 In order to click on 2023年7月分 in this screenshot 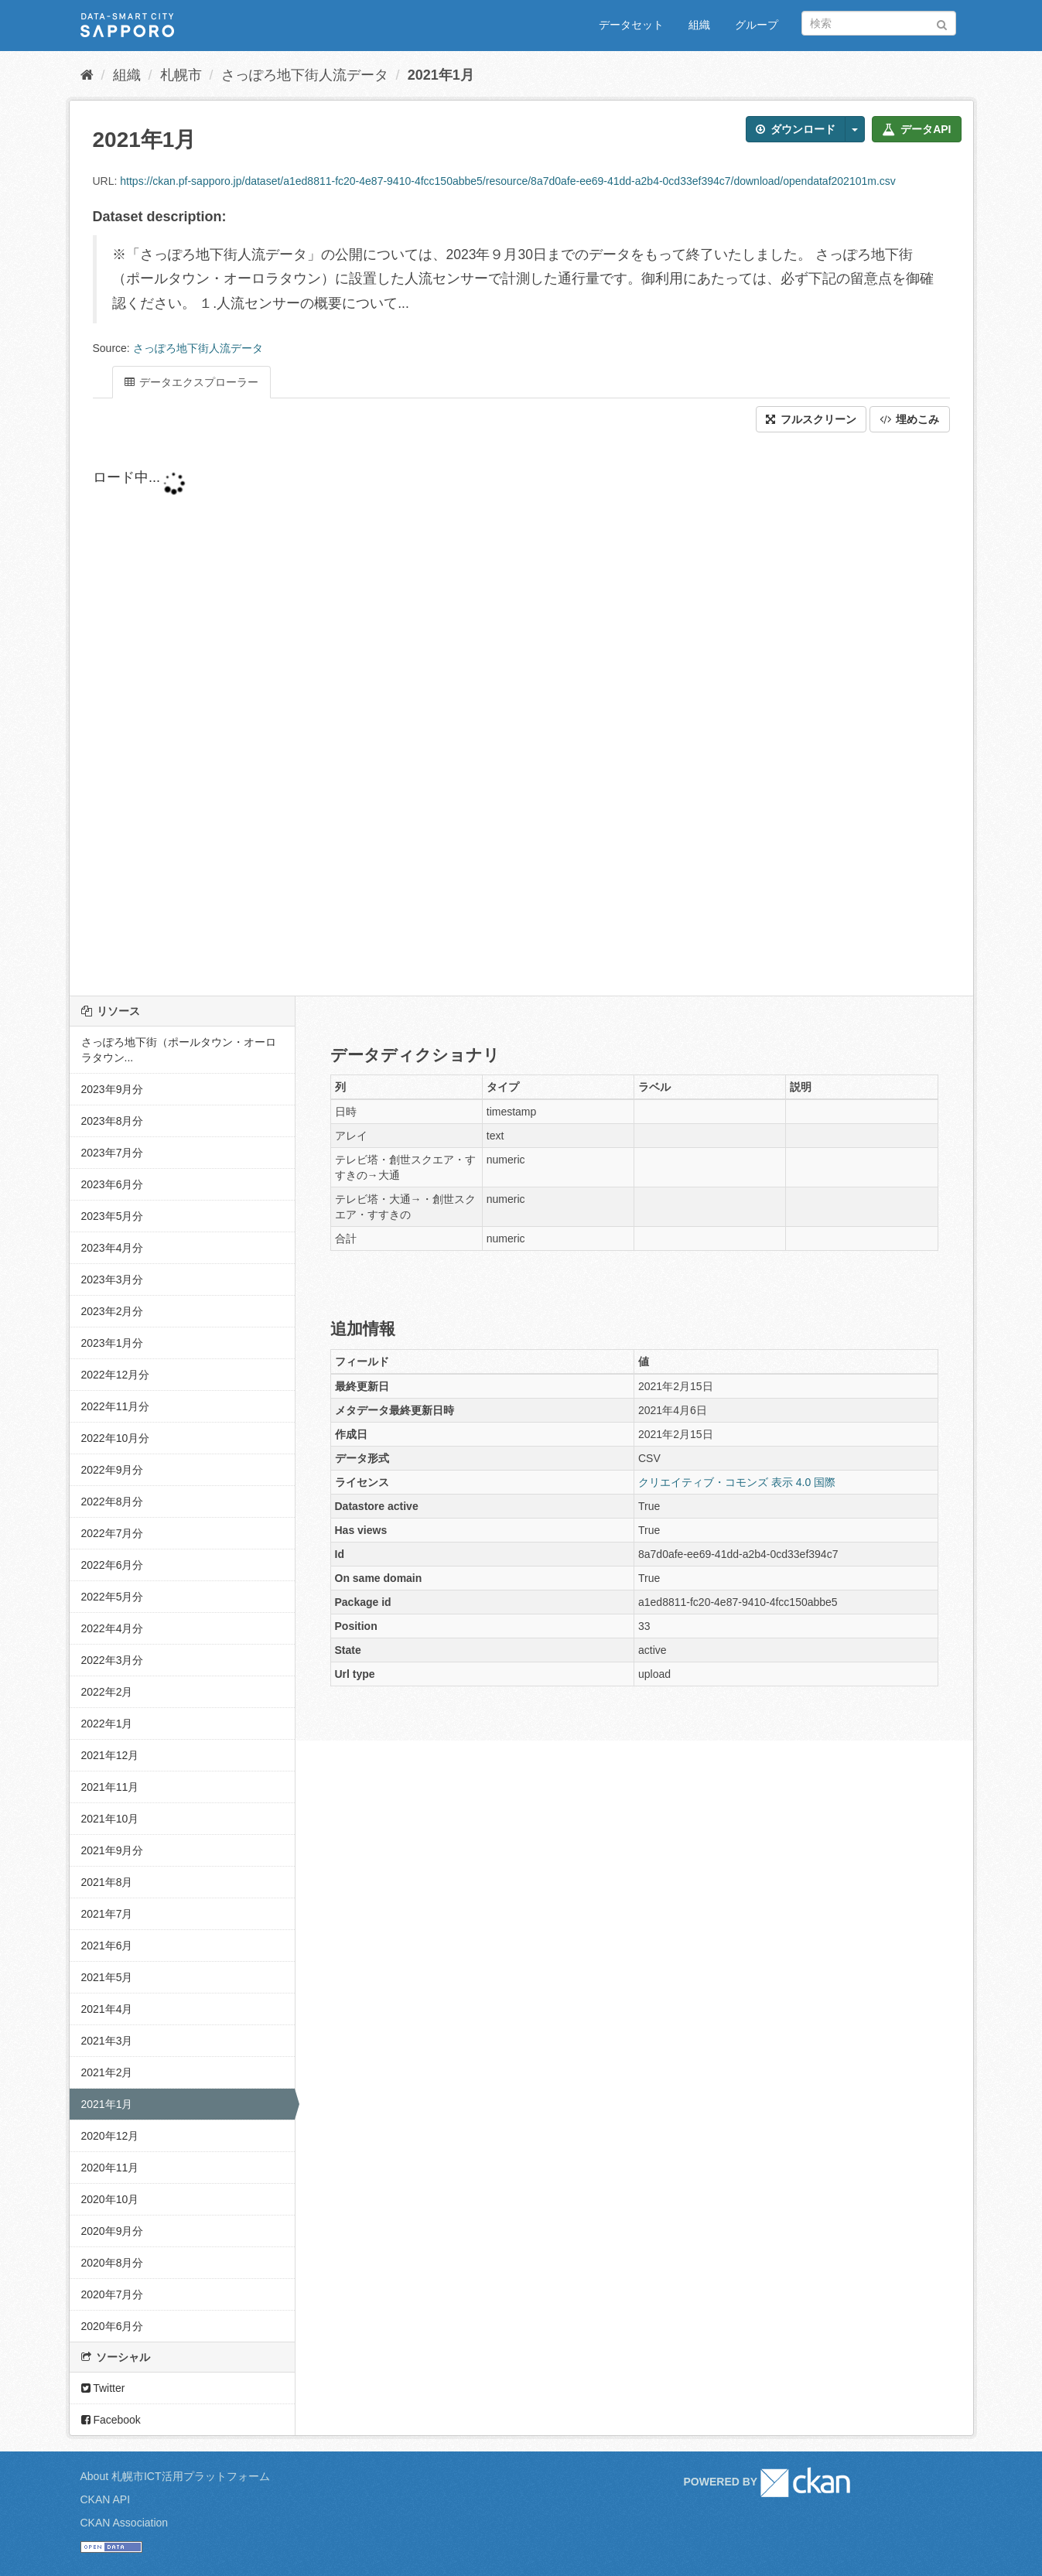, I will do `click(112, 1152)`.